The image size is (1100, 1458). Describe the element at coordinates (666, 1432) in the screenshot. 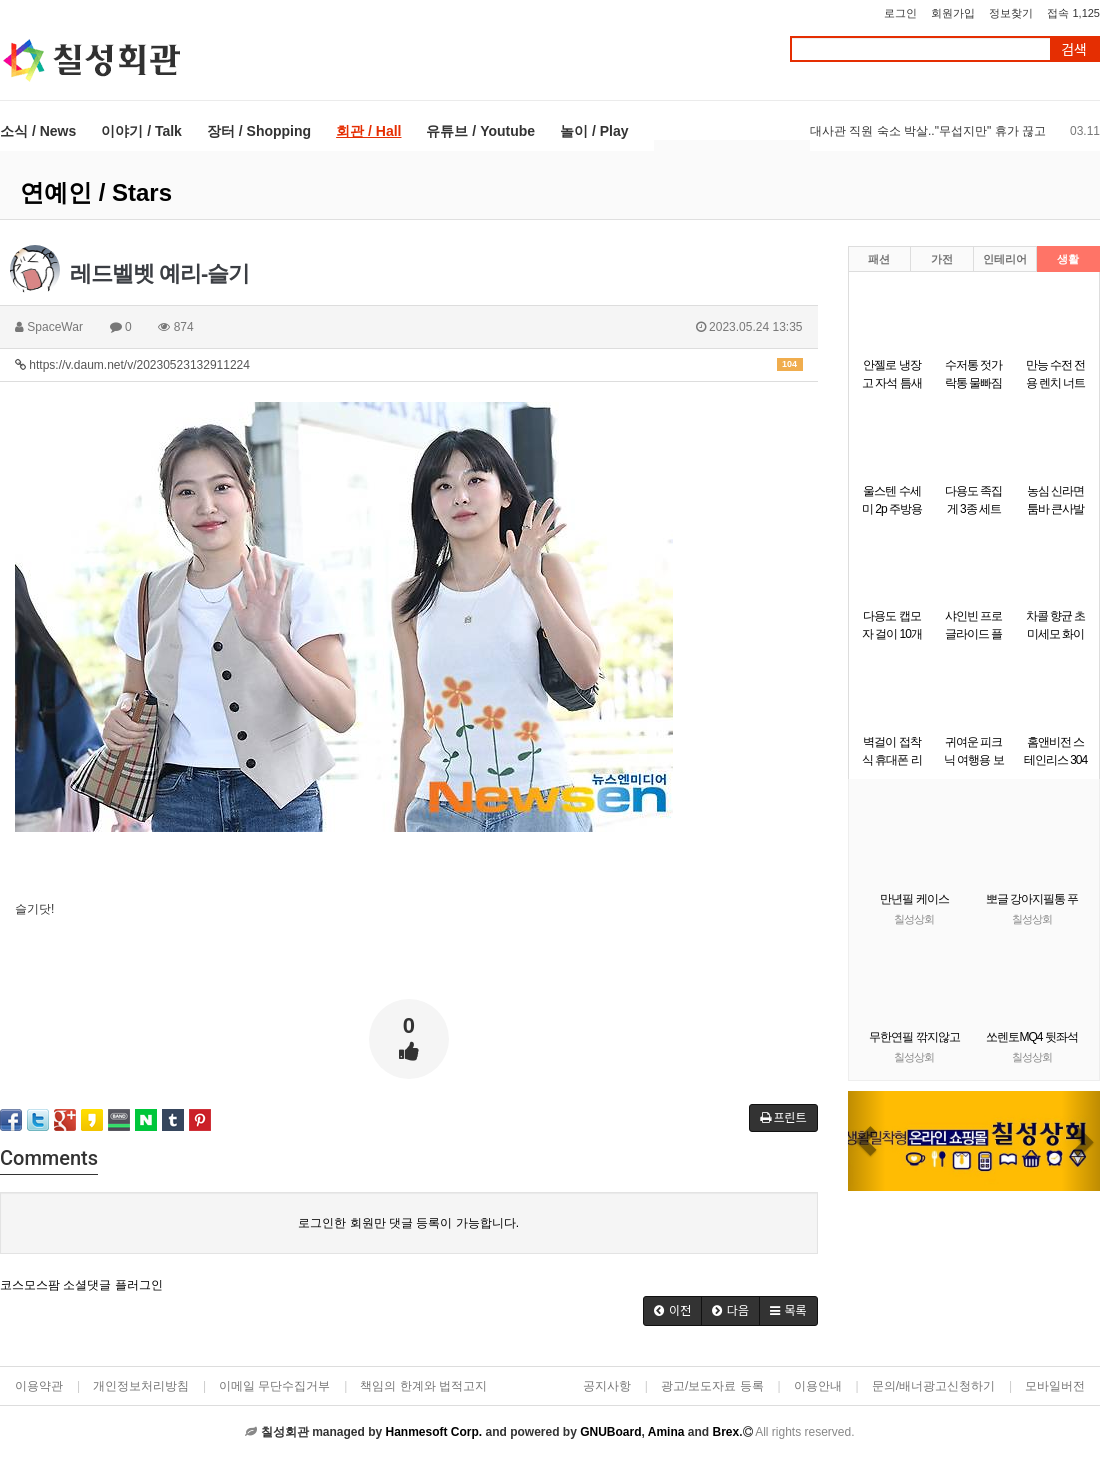

I see `Amina` at that location.